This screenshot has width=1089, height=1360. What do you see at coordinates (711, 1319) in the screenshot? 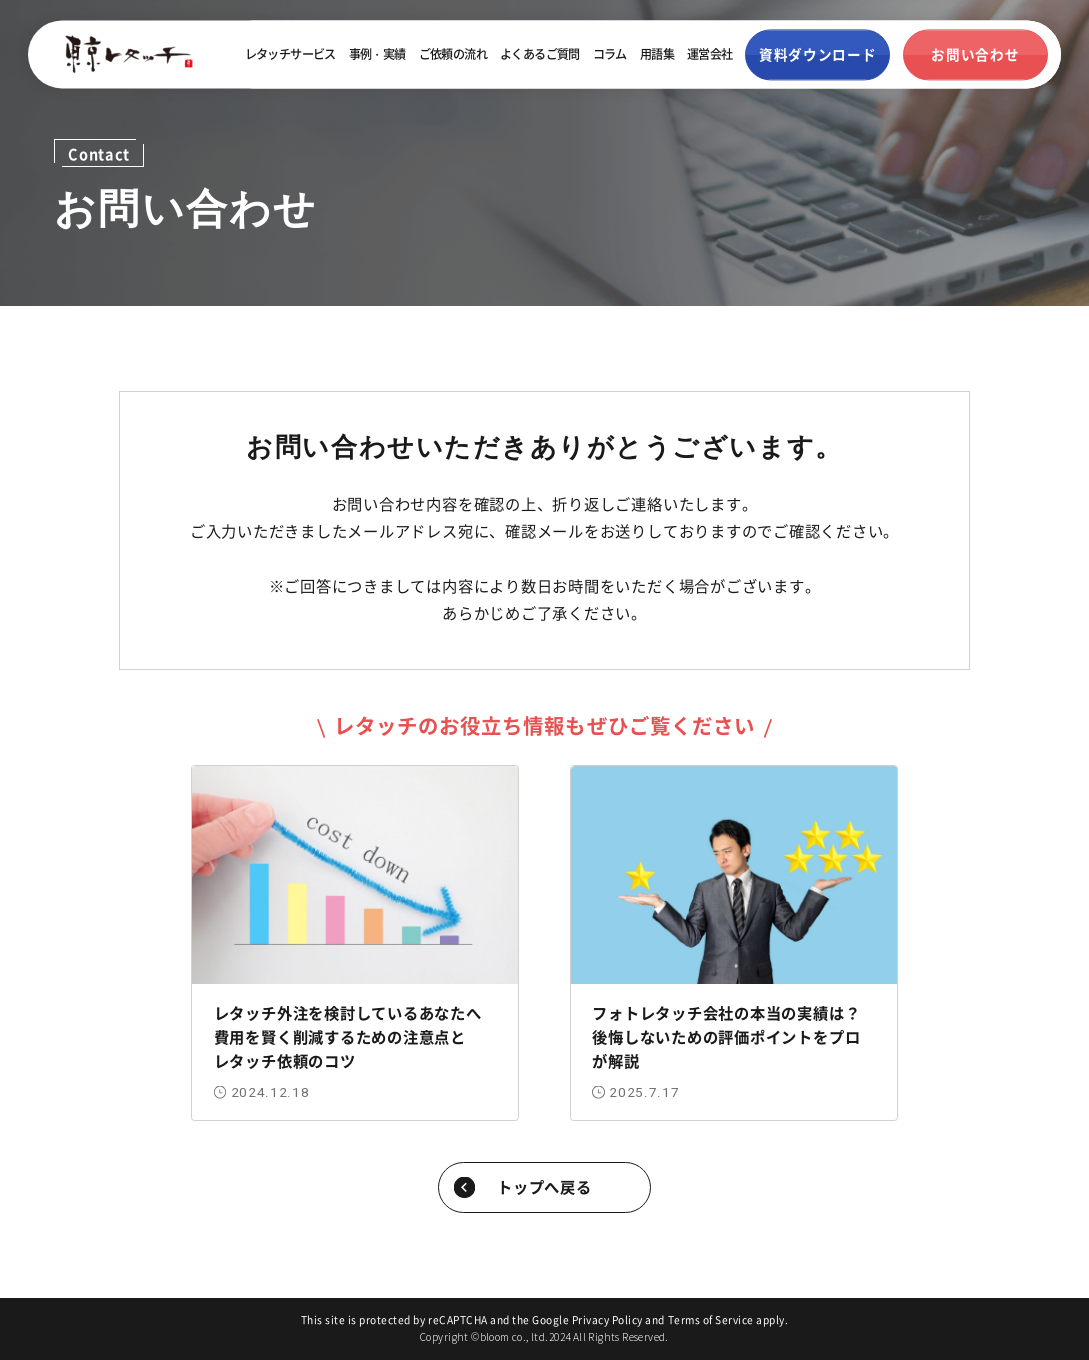
I see `Terms of Service` at bounding box center [711, 1319].